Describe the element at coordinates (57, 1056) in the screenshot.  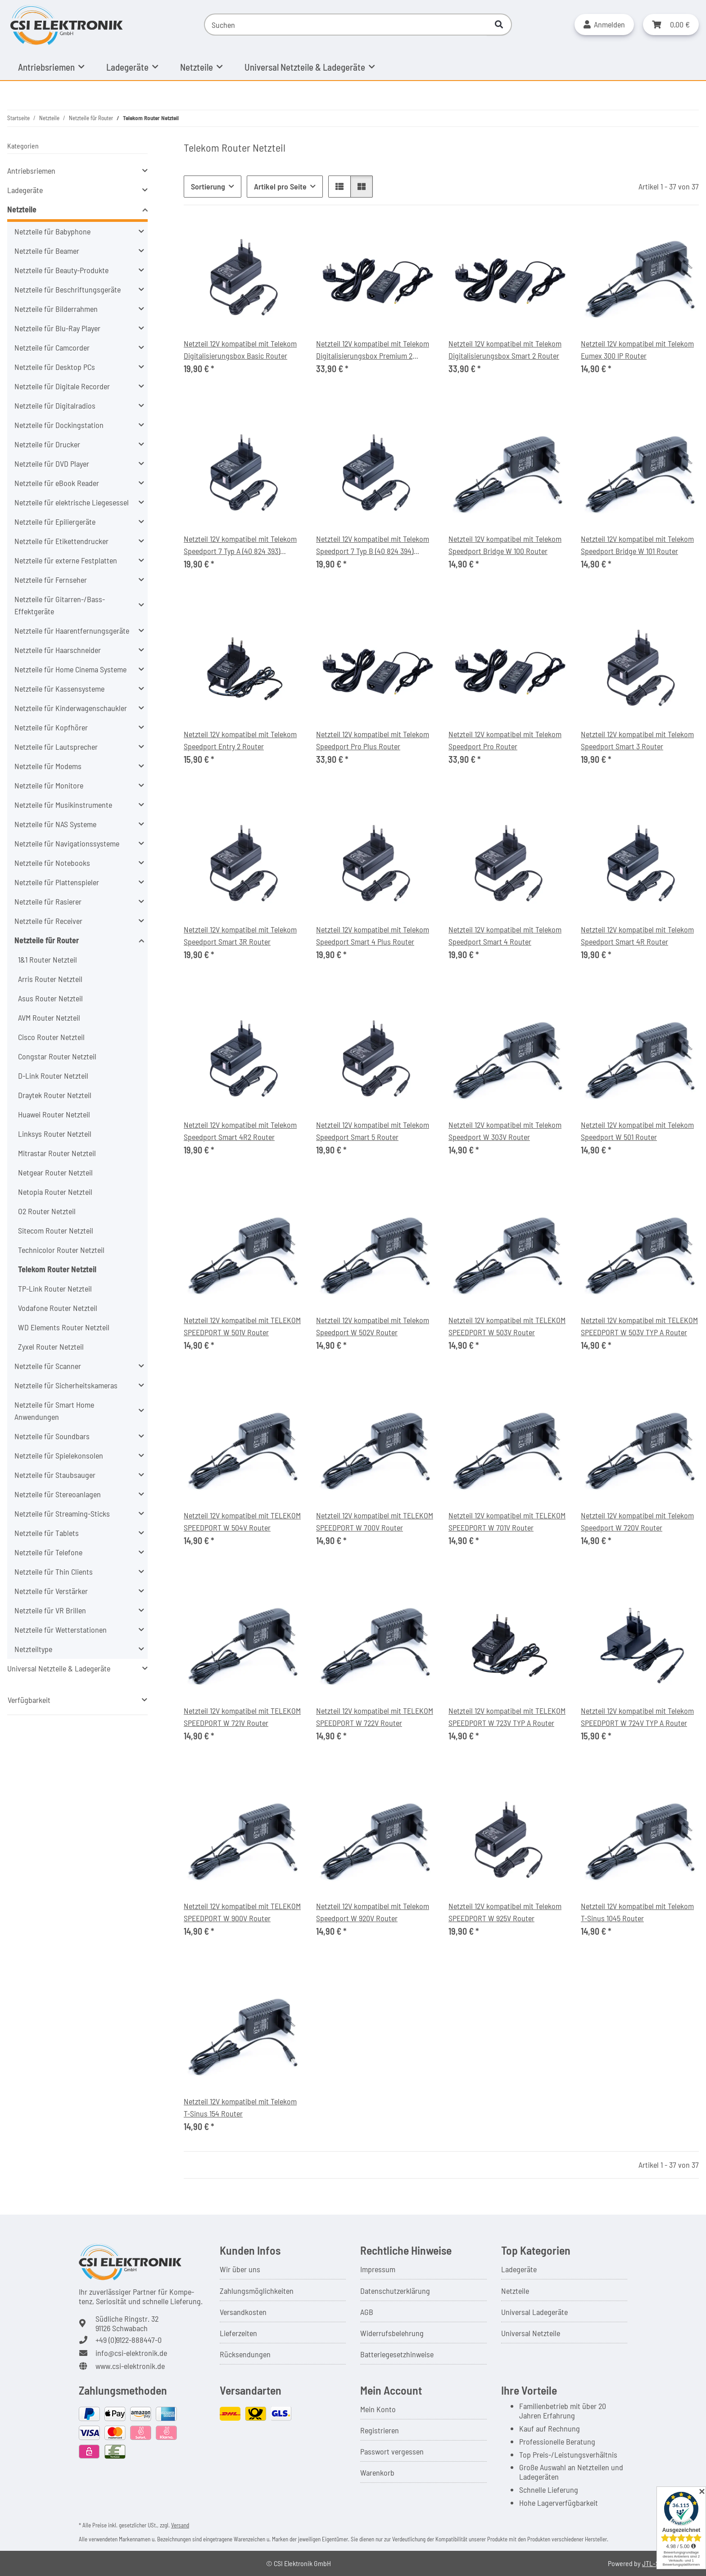
I see `Congstar Router Netzteil` at that location.